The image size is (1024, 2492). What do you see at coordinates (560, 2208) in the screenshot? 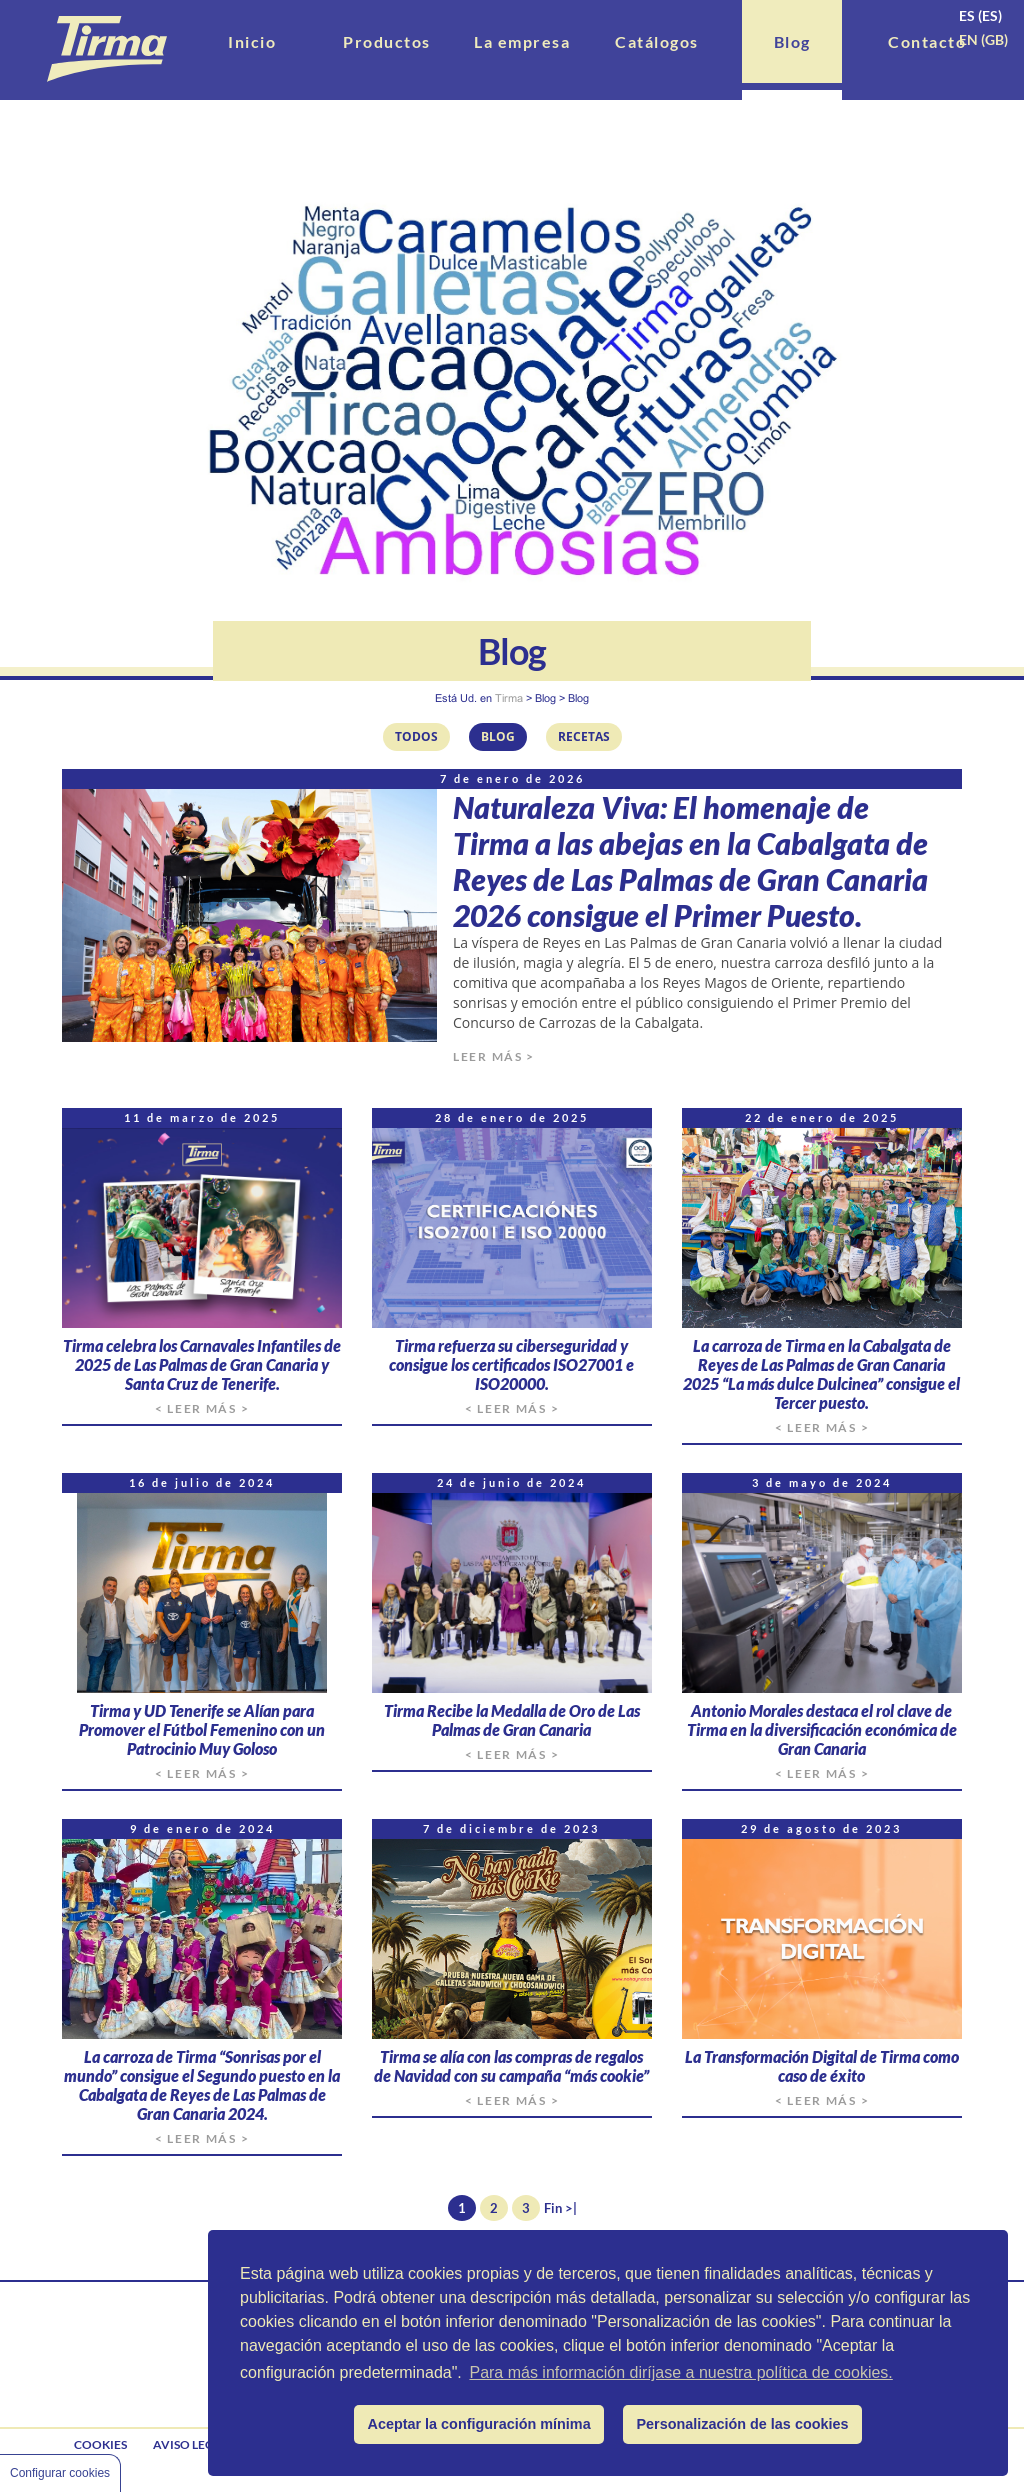
I see `Fin >|` at bounding box center [560, 2208].